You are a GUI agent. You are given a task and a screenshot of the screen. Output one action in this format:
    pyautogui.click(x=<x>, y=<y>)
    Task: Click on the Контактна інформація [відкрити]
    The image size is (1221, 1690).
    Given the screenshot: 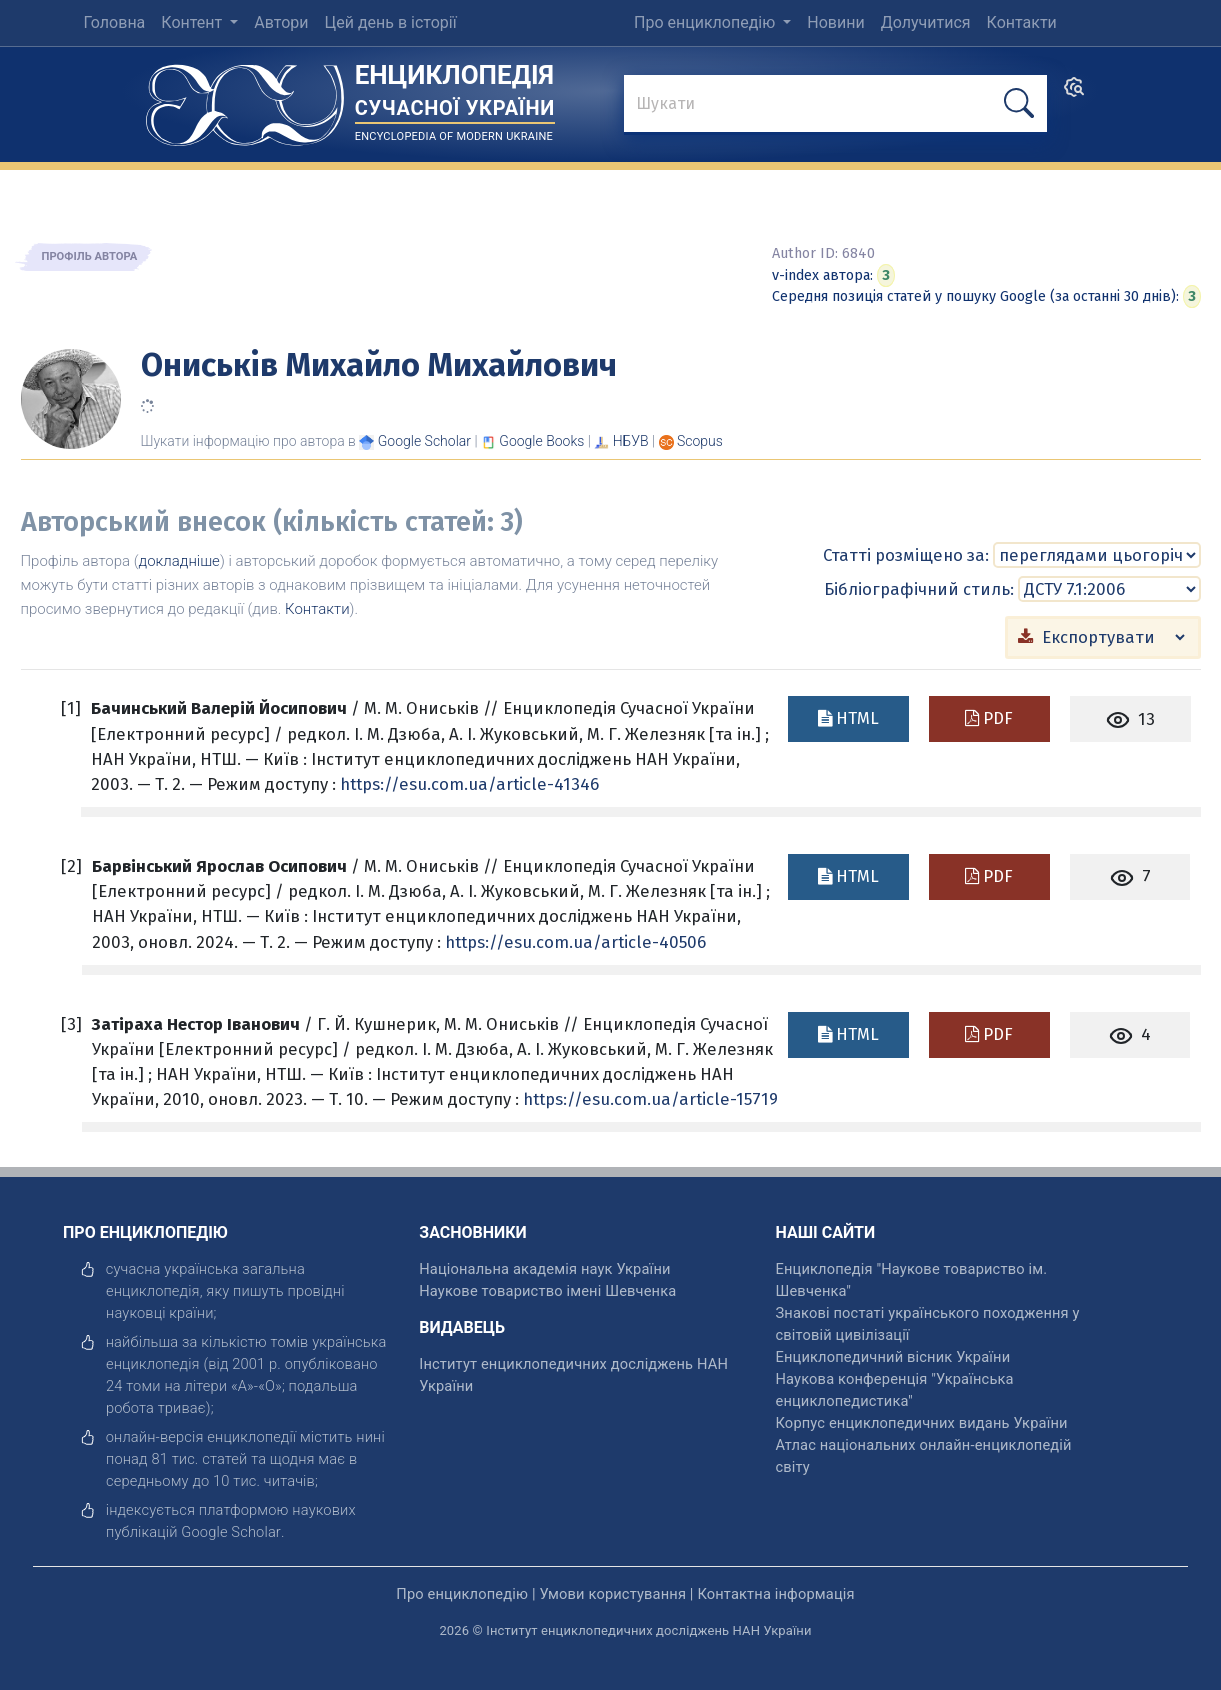 What is the action you would take?
    pyautogui.click(x=775, y=1593)
    